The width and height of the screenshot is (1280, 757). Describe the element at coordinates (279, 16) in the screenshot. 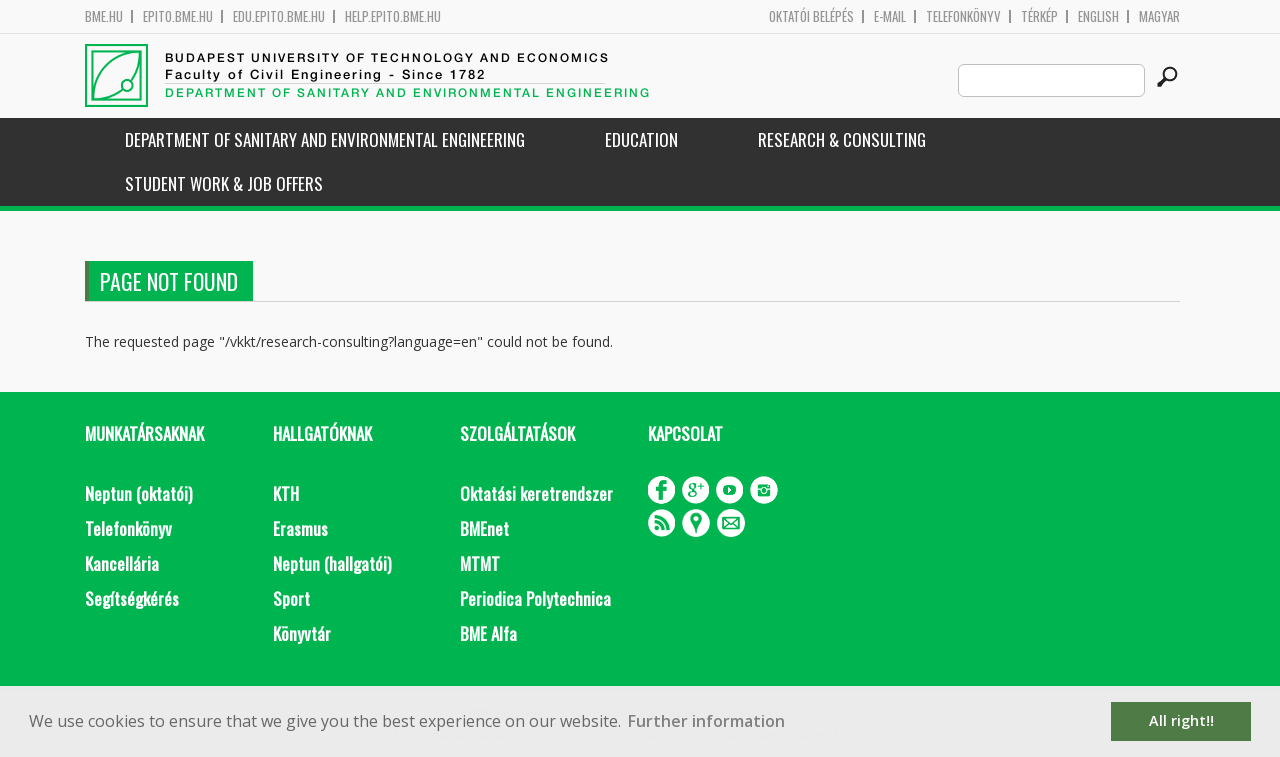

I see `edu.epito.bme.hu` at that location.